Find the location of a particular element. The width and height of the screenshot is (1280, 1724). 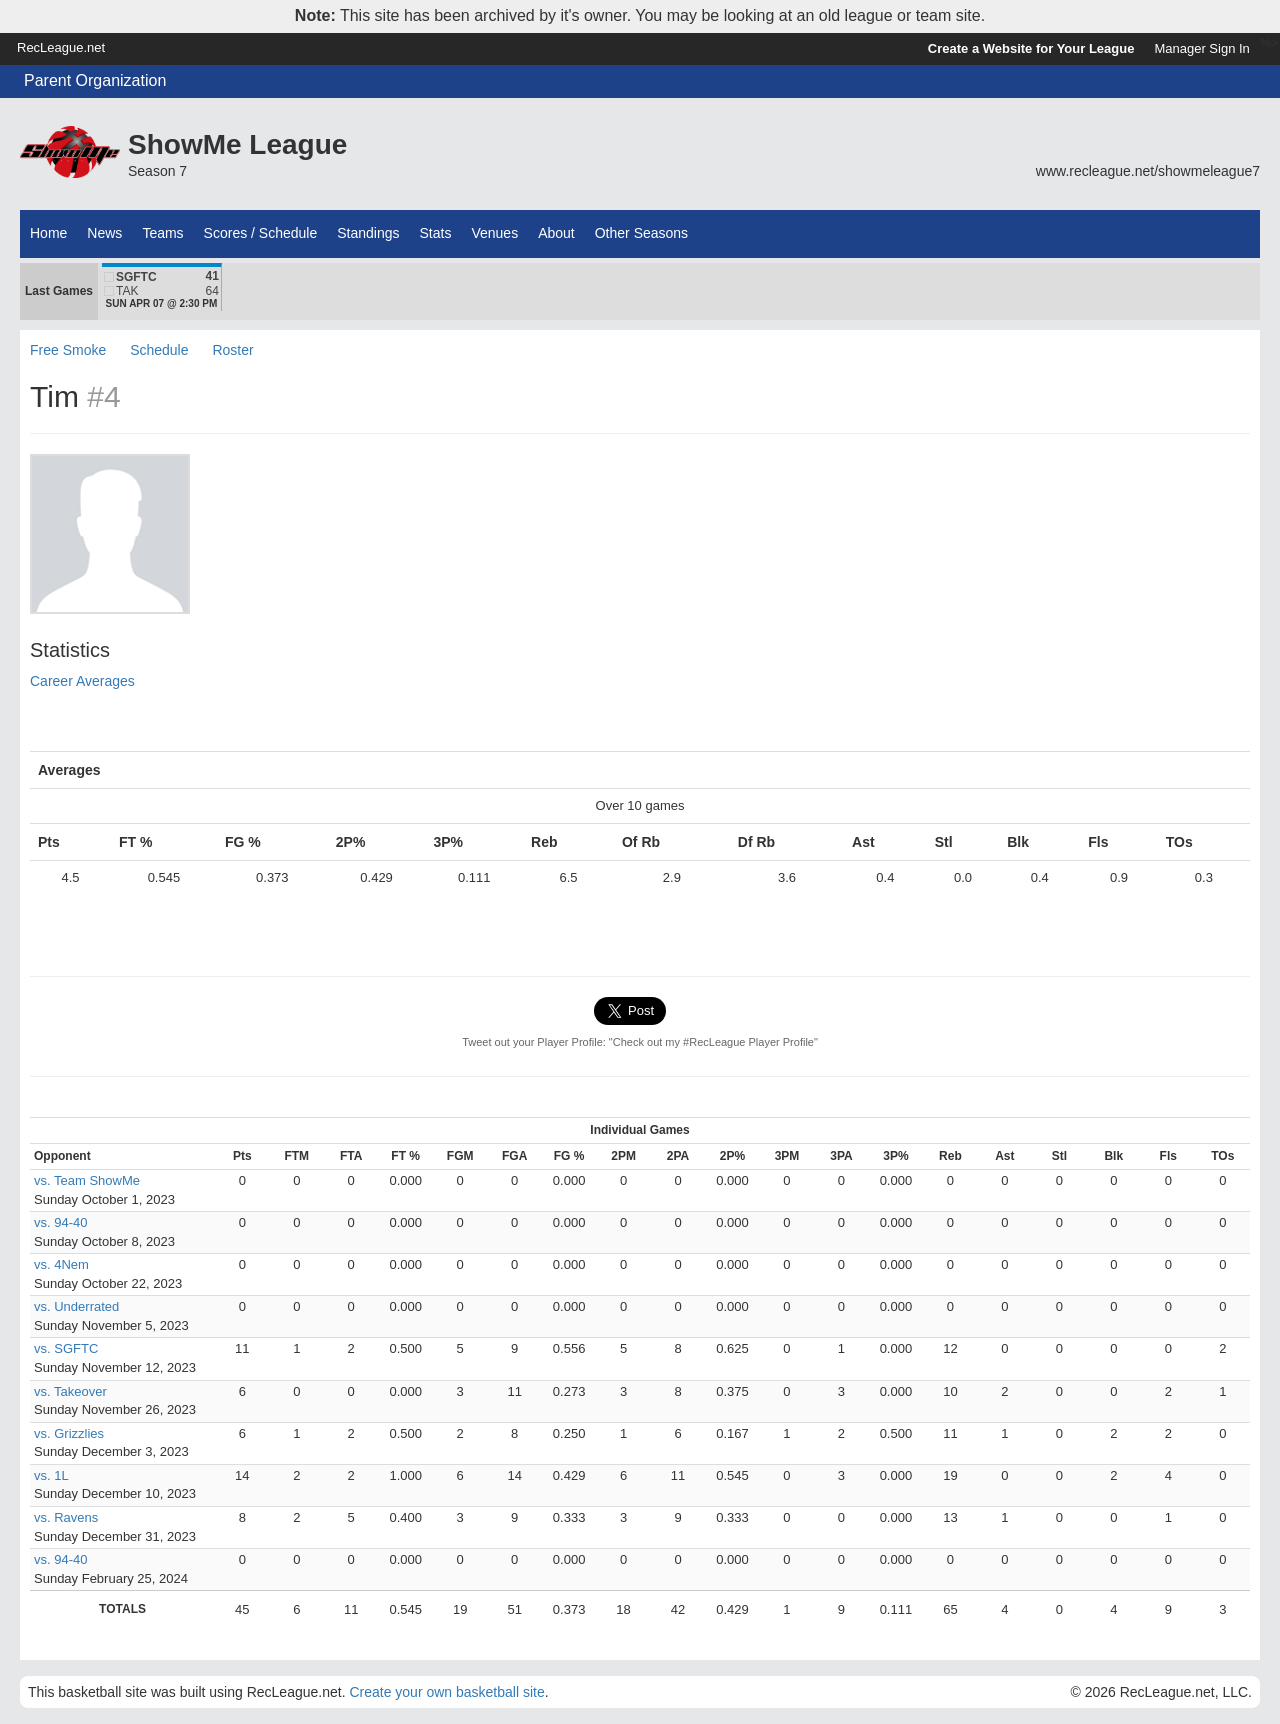

Manager Sign In is located at coordinates (1201, 48).